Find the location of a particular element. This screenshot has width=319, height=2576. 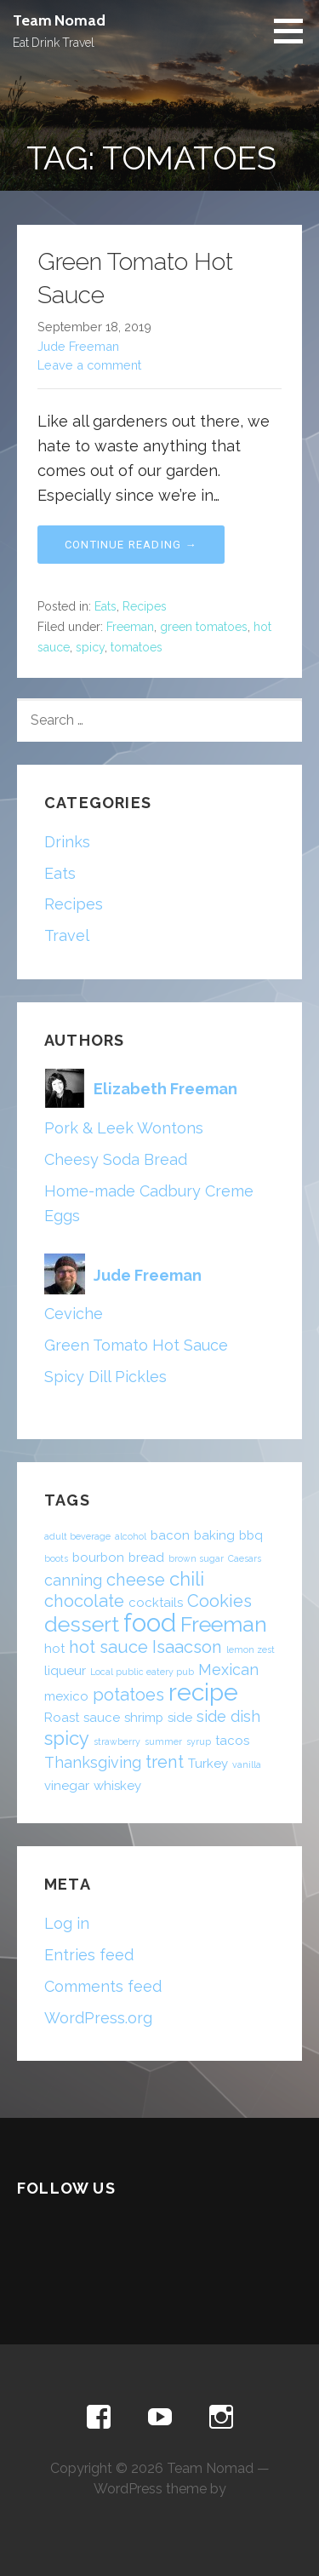

strawberry [strawberry (1 item)] is located at coordinates (117, 1741).